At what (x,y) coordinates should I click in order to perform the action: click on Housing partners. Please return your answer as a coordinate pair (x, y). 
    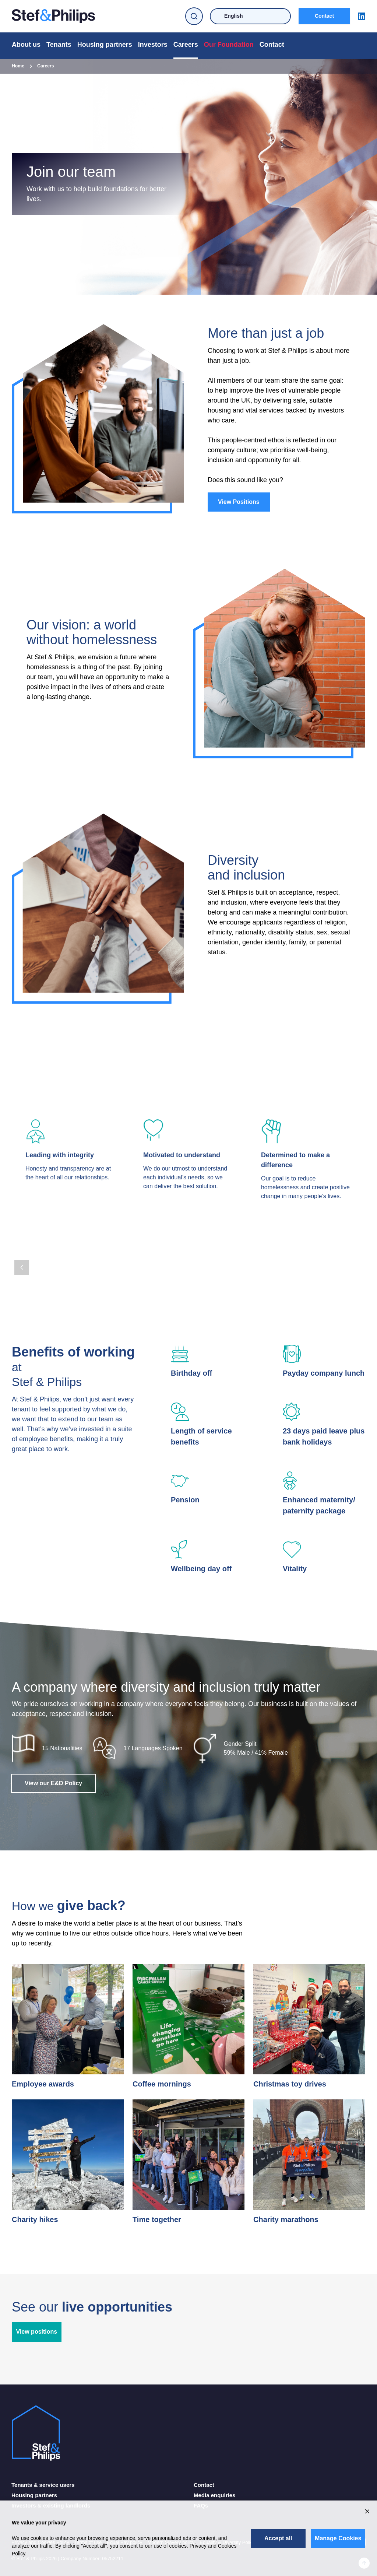
    Looking at the image, I should click on (104, 44).